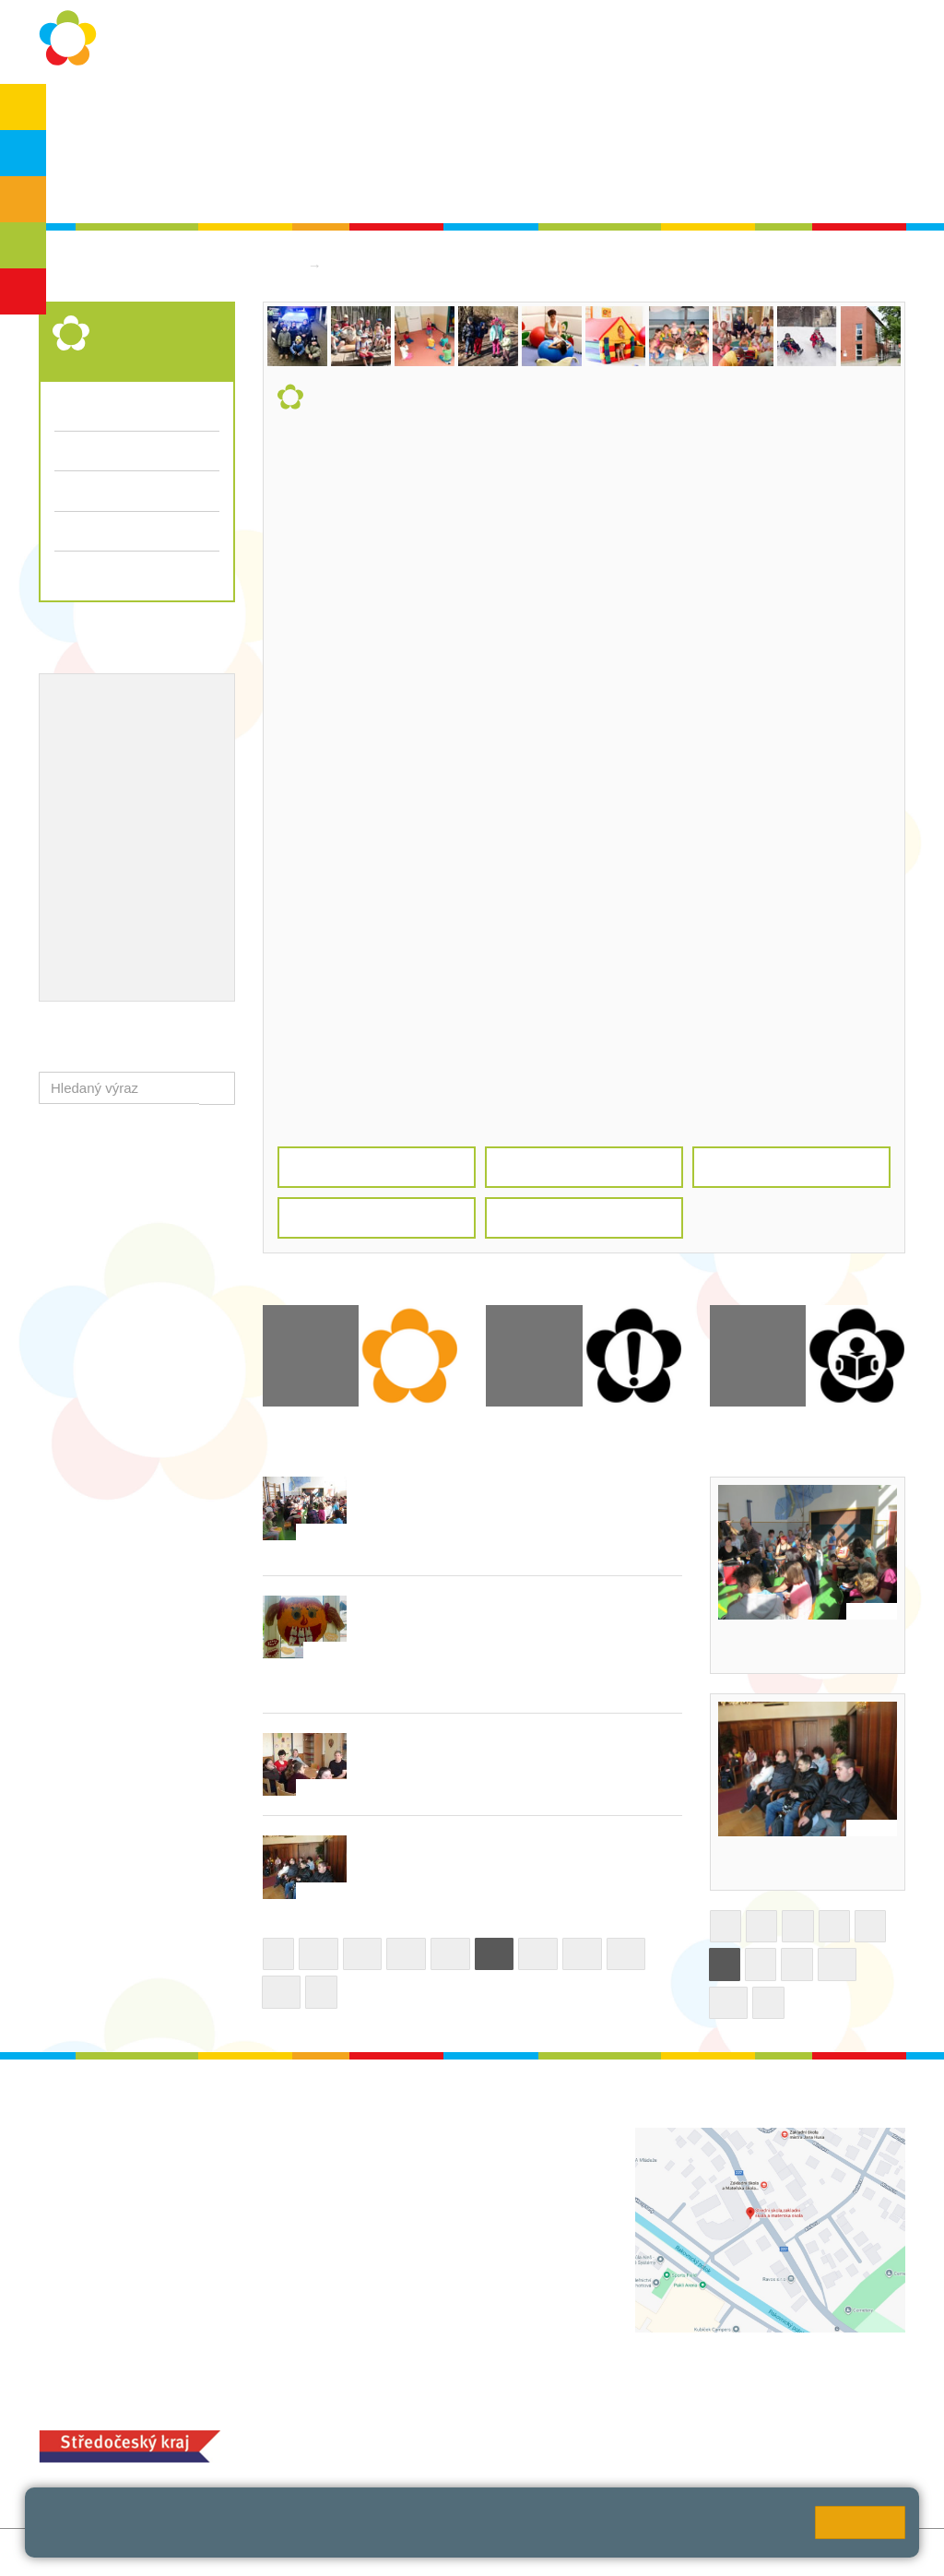 This screenshot has width=944, height=2576. I want to click on Bakaláři, so click(768, 112).